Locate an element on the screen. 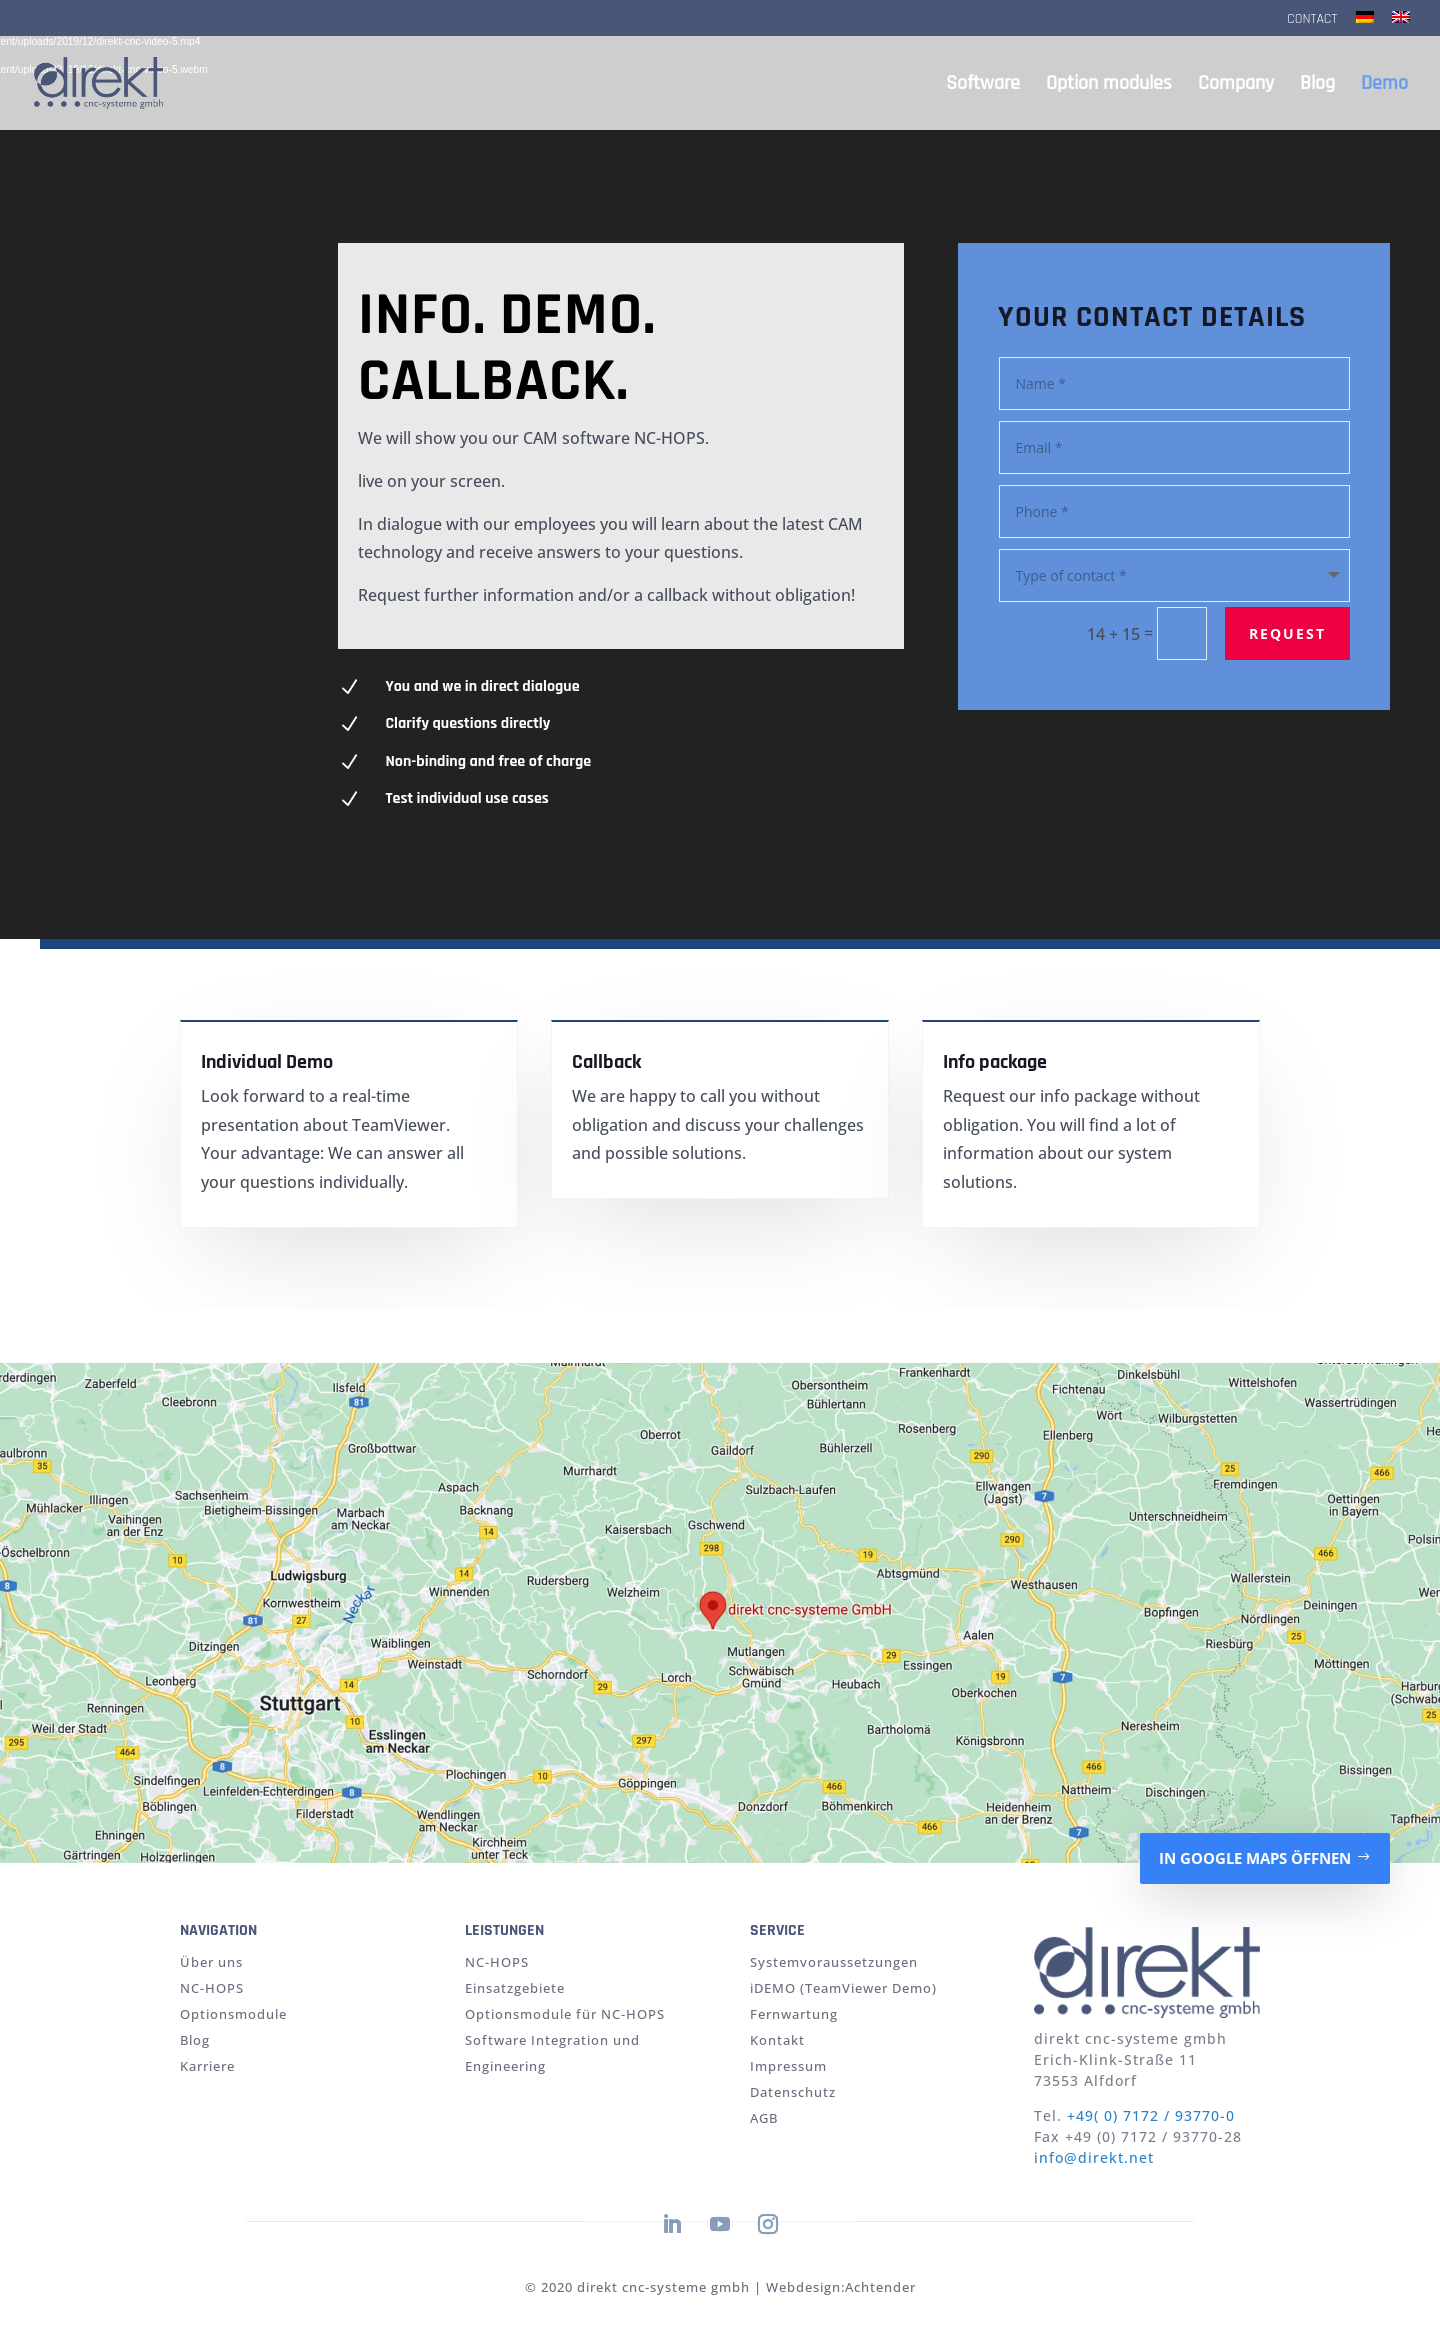 The height and width of the screenshot is (2326, 1440). Company is located at coordinates (1236, 86).